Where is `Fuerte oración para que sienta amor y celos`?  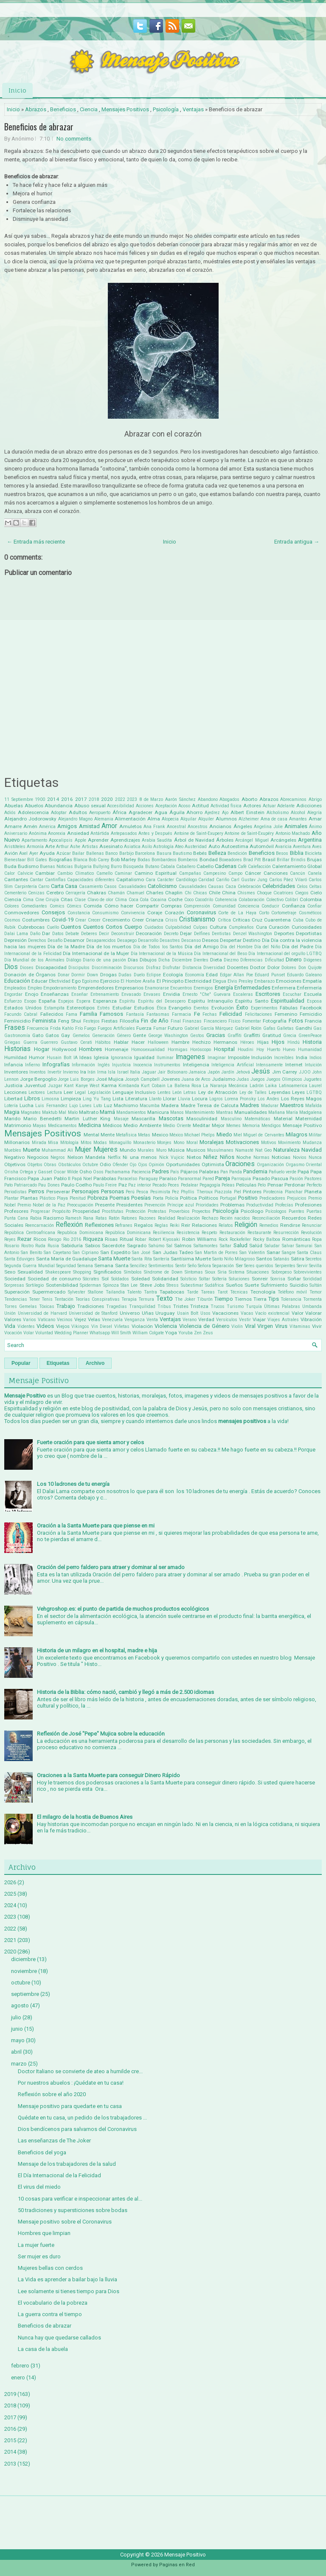 Fuerte oración para que sienta amor y celos is located at coordinates (90, 1442).